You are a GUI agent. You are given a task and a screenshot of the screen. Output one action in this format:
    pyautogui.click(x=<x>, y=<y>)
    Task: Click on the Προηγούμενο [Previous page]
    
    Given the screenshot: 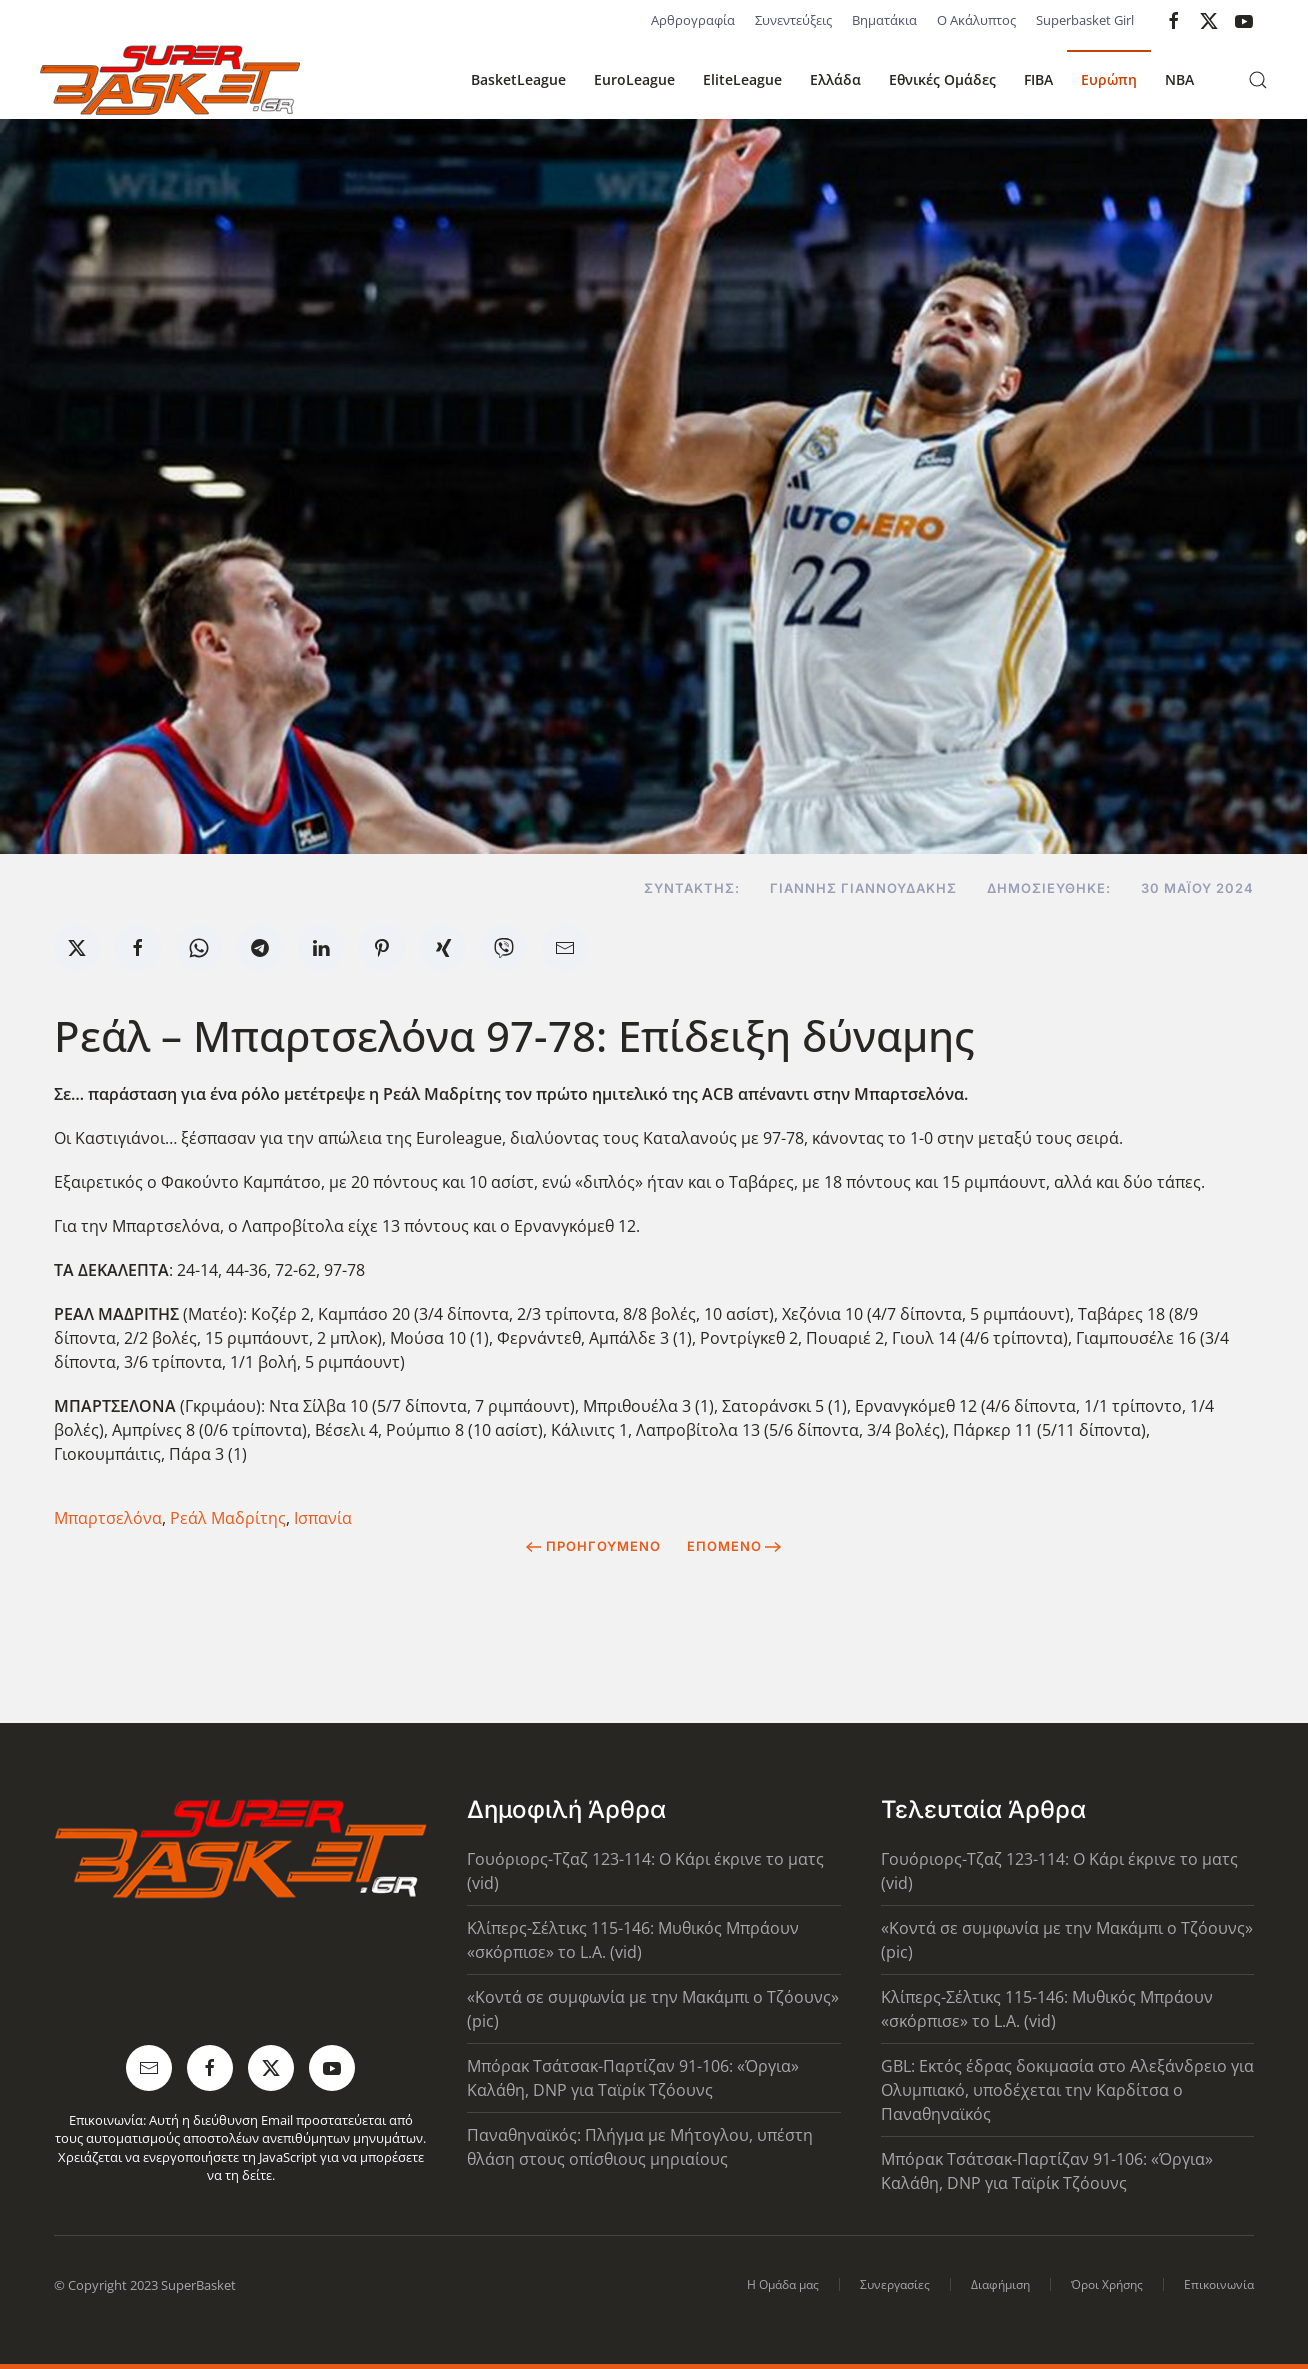 What is the action you would take?
    pyautogui.click(x=593, y=1546)
    